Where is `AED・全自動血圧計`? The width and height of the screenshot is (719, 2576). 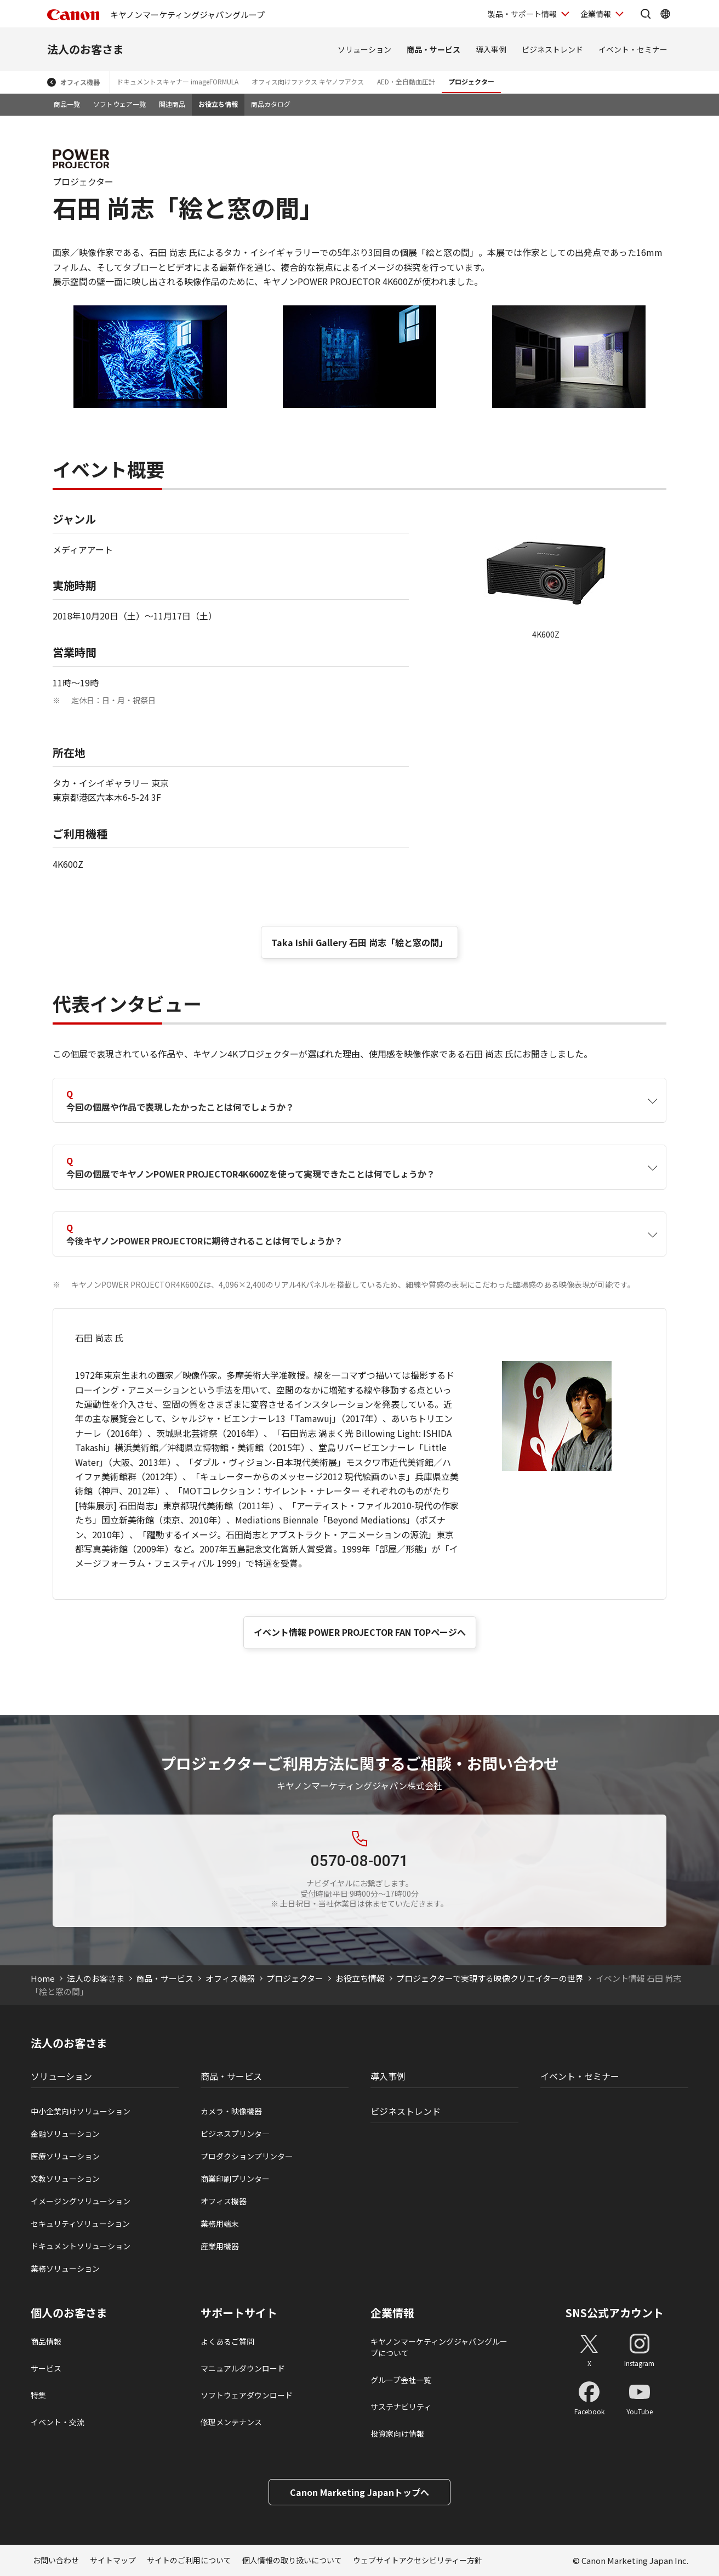
AED・全自動血圧計 is located at coordinates (406, 81).